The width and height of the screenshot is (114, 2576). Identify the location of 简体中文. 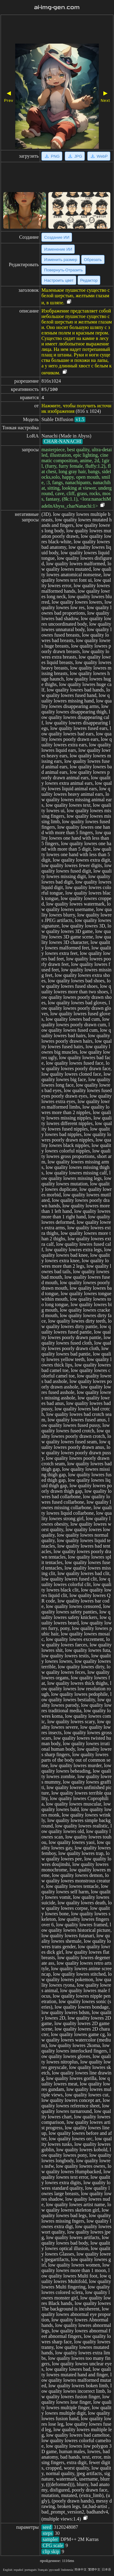
(80, 2569).